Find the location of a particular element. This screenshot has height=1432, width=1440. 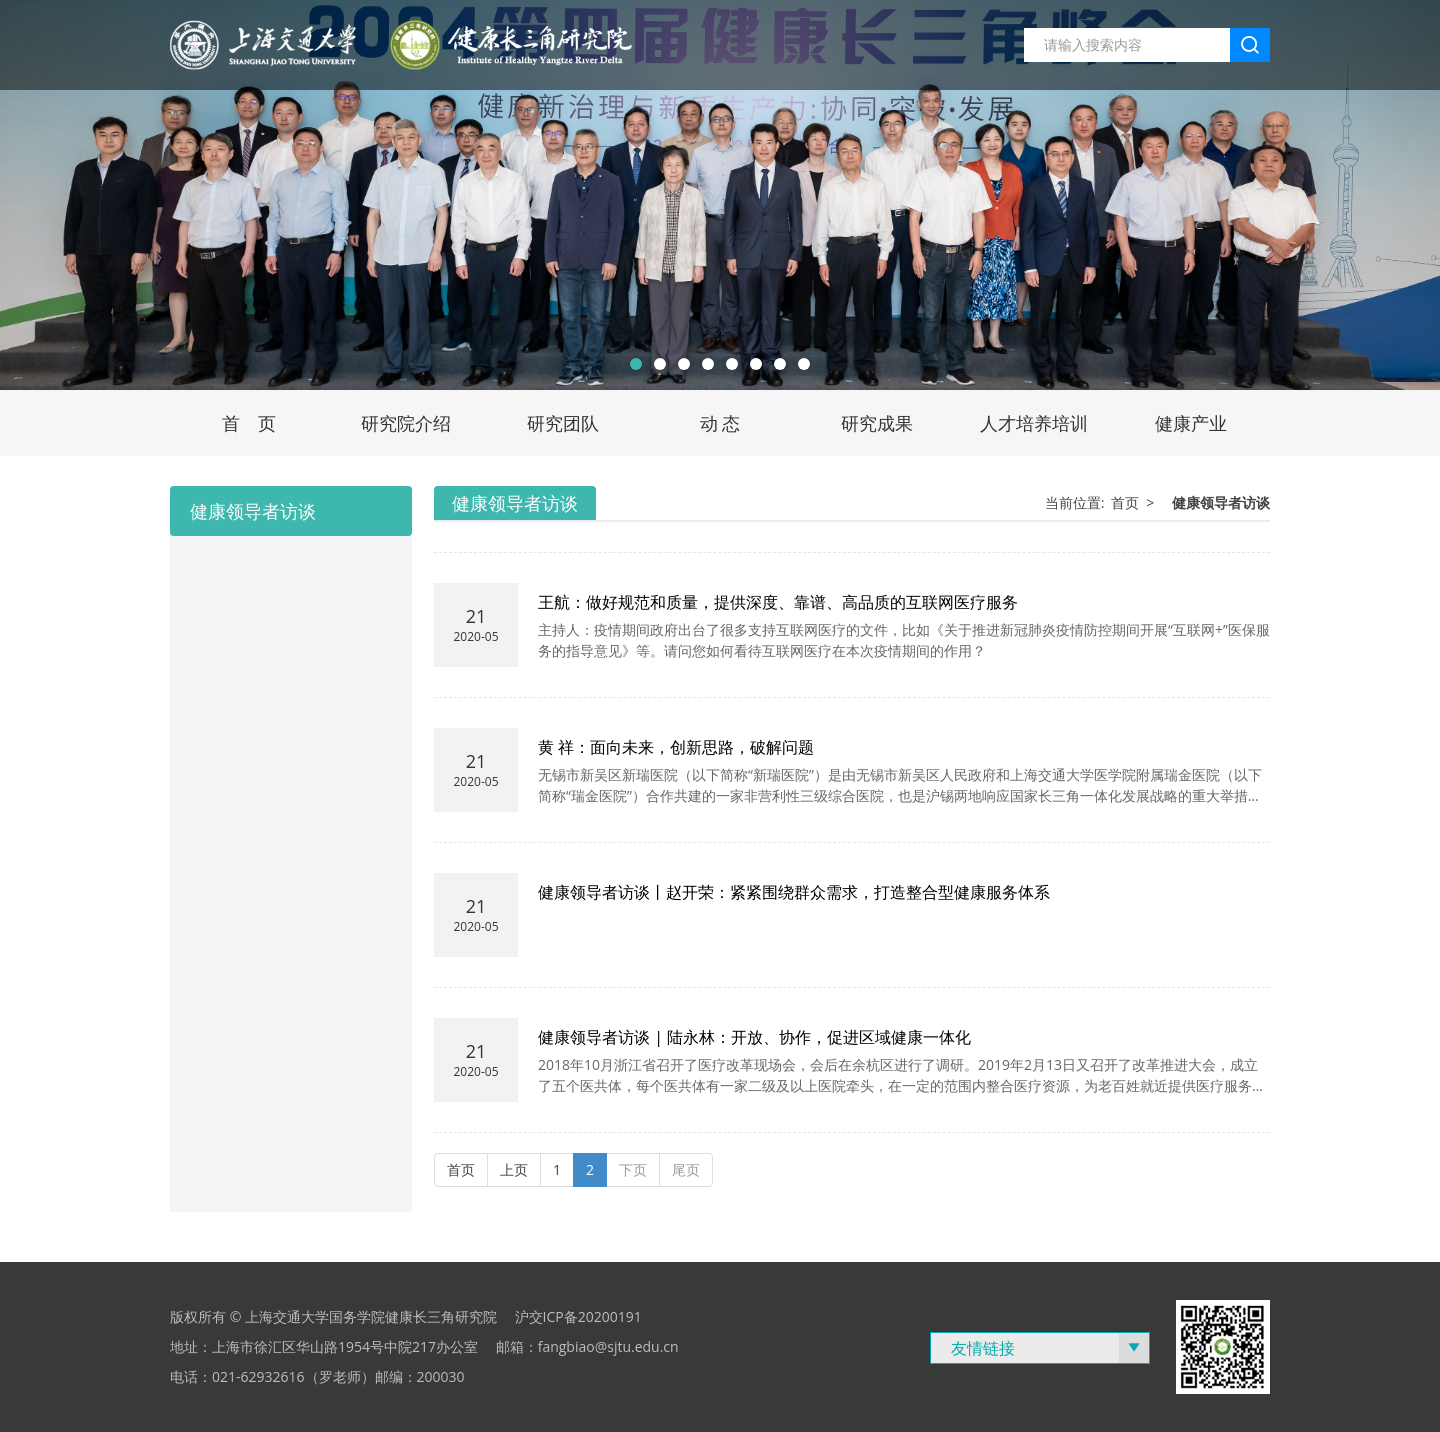

研究团队 is located at coordinates (563, 423).